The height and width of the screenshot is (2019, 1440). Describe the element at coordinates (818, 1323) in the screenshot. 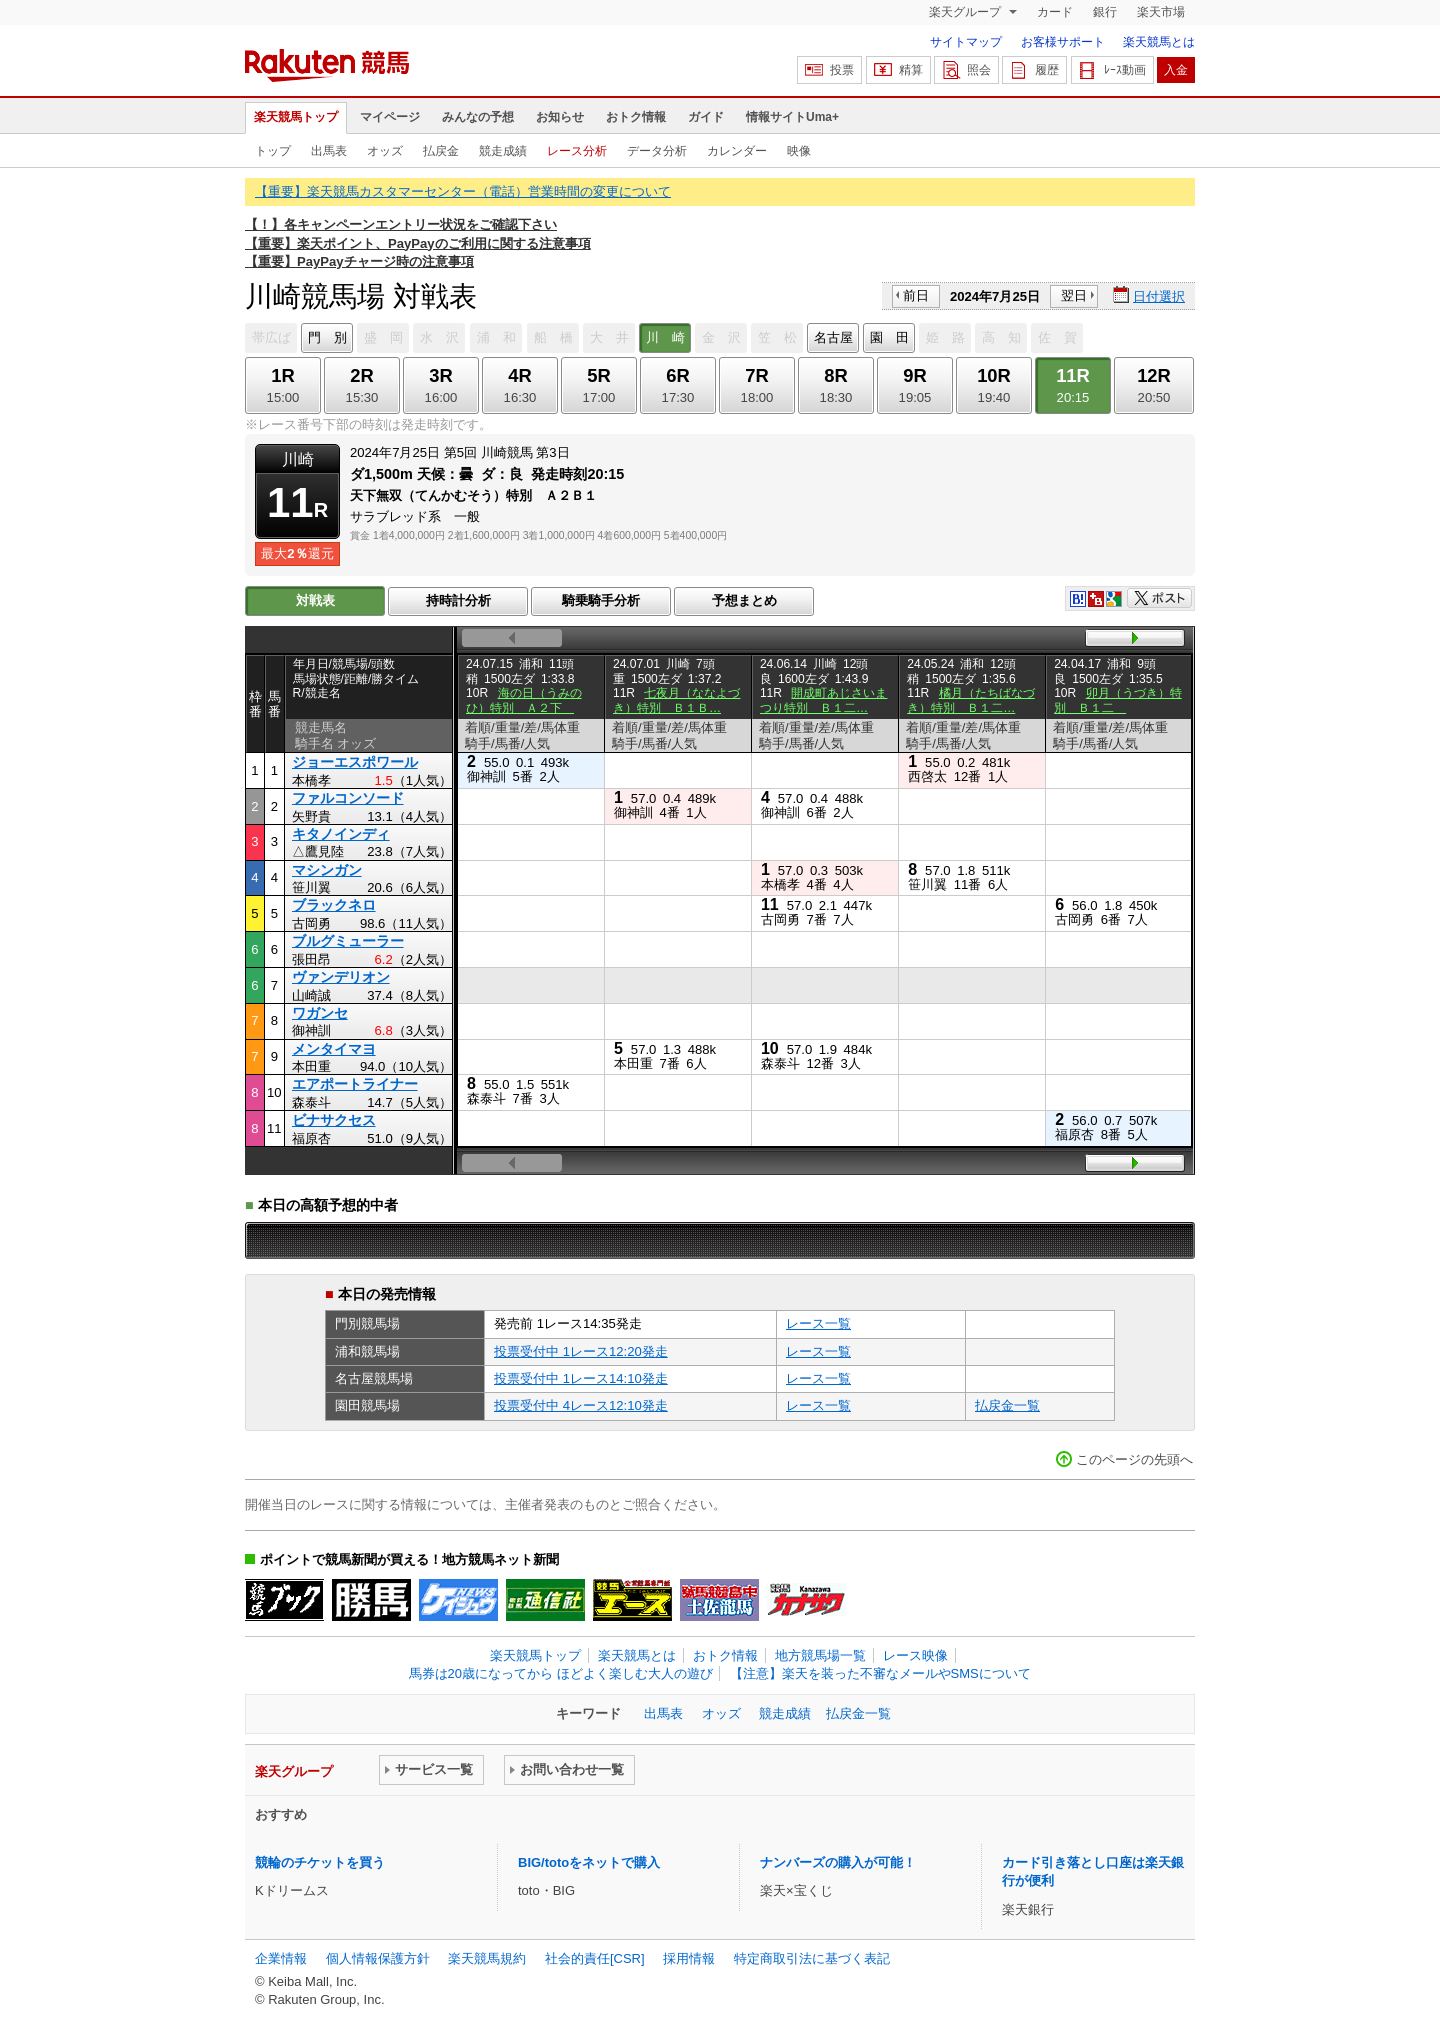

I see `レース一覧` at that location.